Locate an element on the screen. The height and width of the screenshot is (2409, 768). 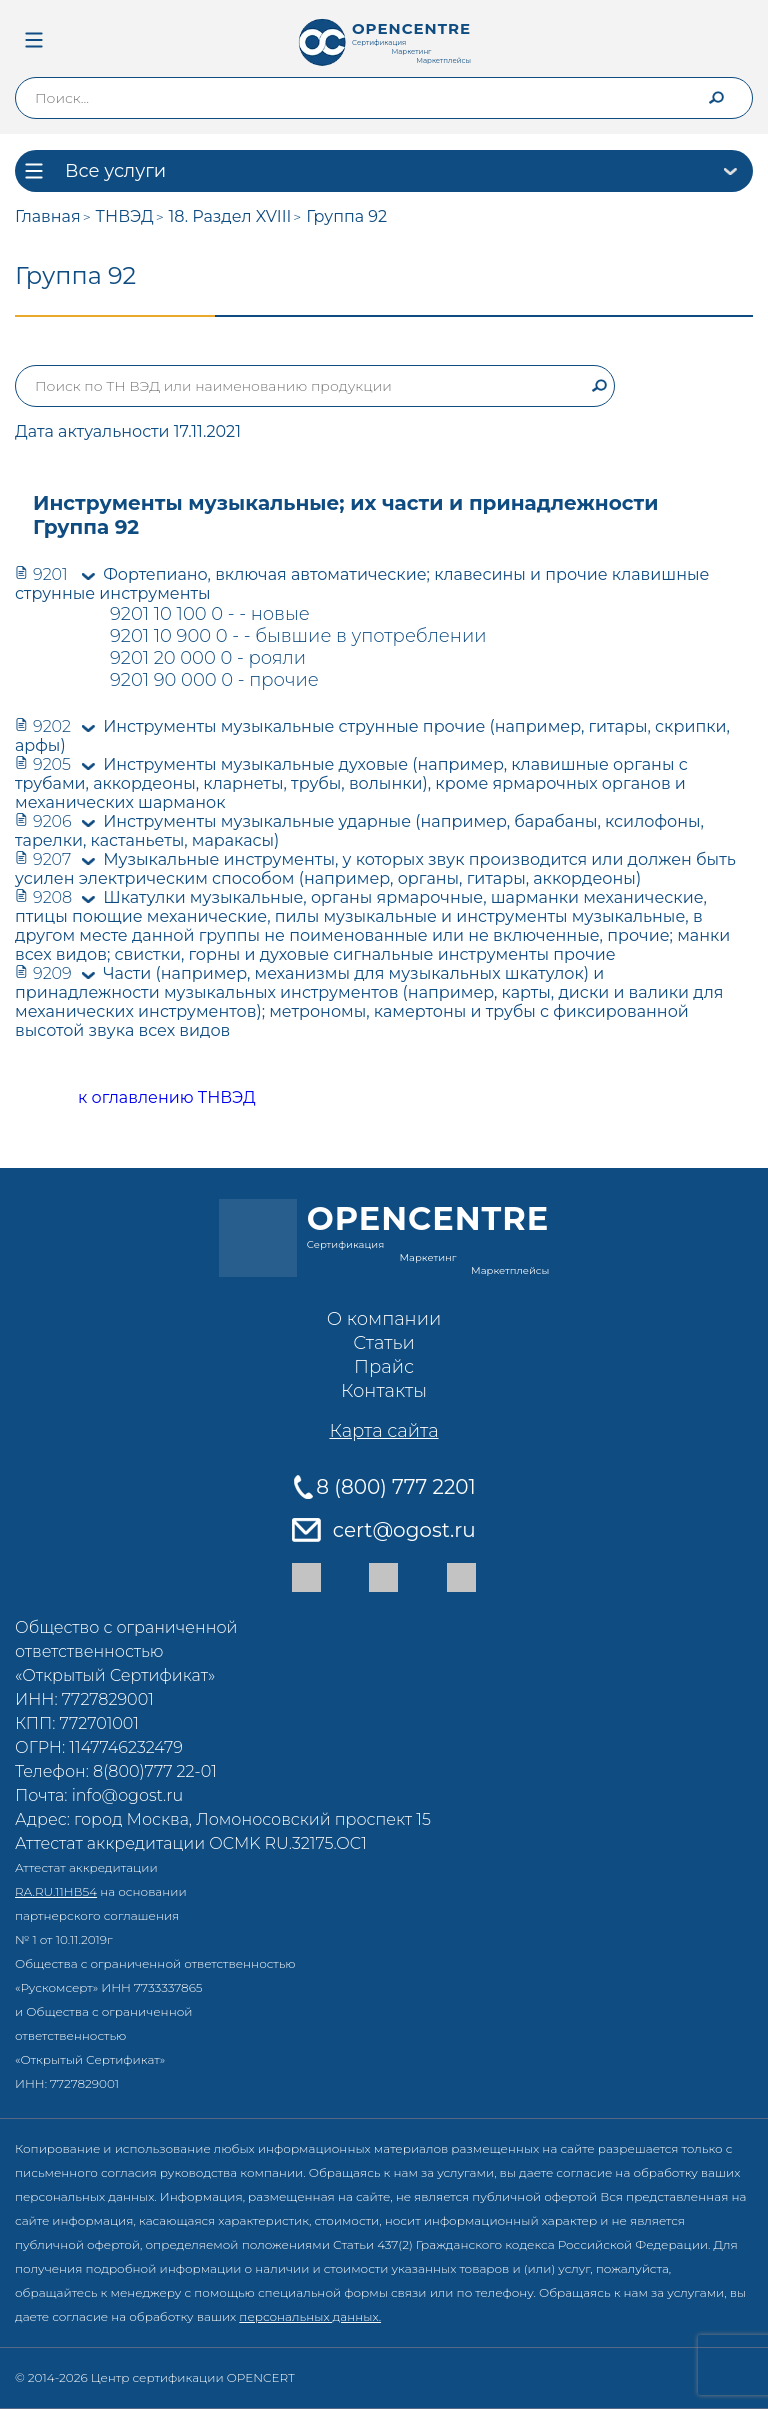
9201 90 000 0 - прочие is located at coordinates (214, 680).